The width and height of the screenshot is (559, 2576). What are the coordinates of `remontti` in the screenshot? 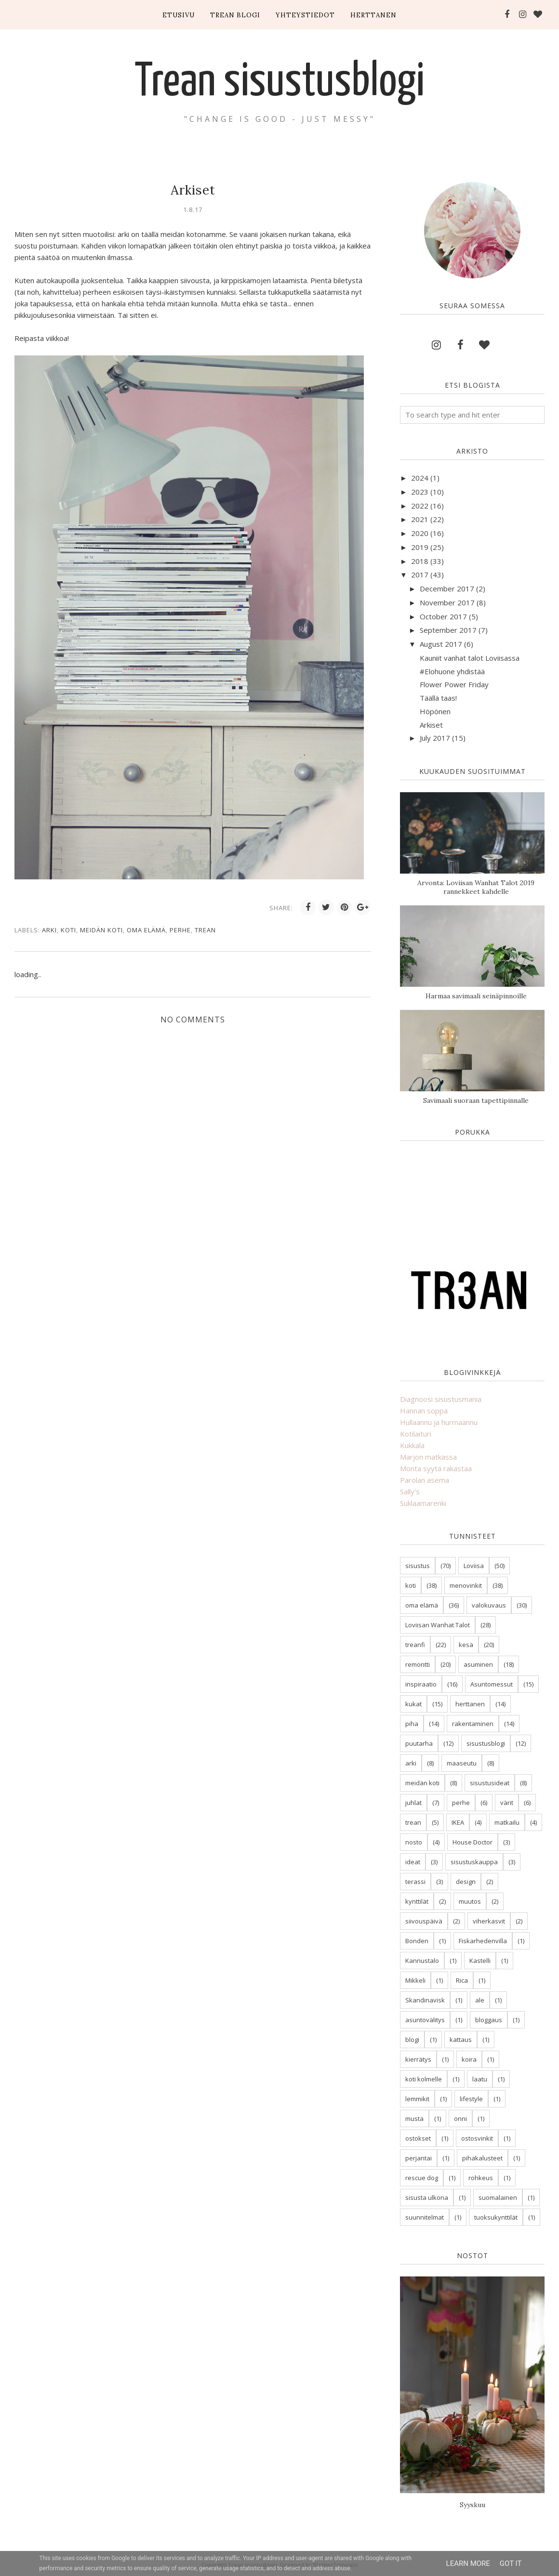 It's located at (417, 1664).